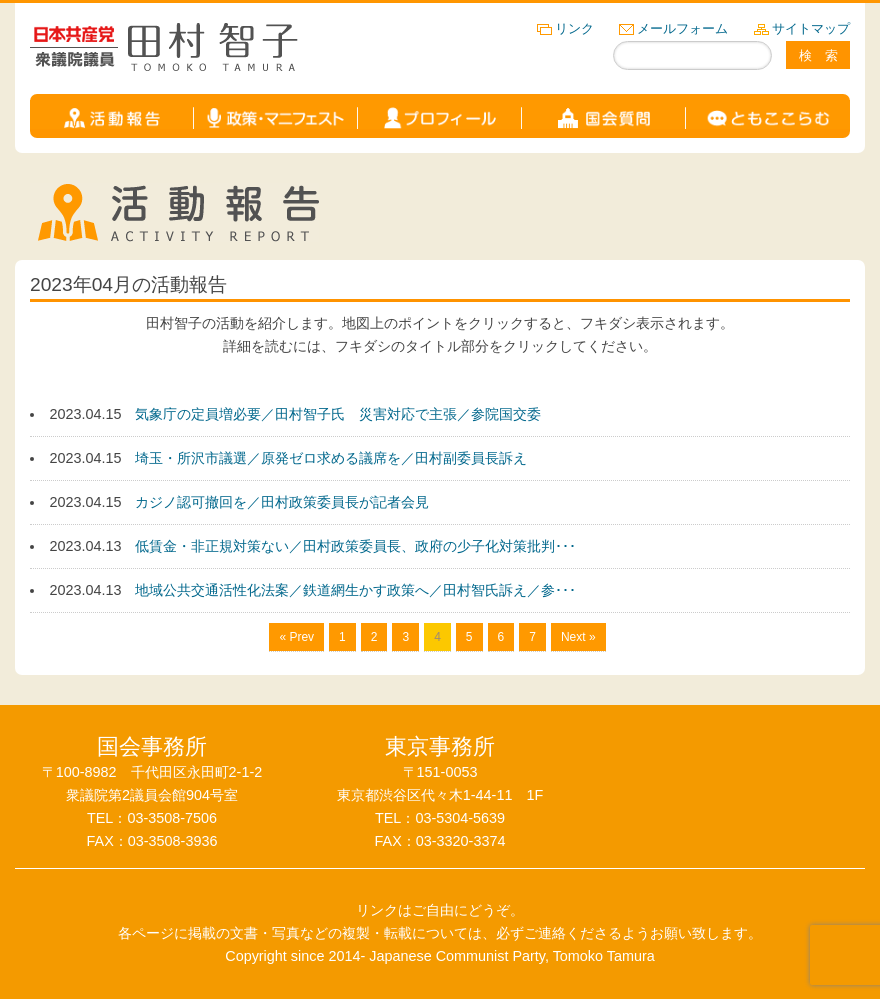 The image size is (880, 999). What do you see at coordinates (682, 28) in the screenshot?
I see `メールフォーム` at bounding box center [682, 28].